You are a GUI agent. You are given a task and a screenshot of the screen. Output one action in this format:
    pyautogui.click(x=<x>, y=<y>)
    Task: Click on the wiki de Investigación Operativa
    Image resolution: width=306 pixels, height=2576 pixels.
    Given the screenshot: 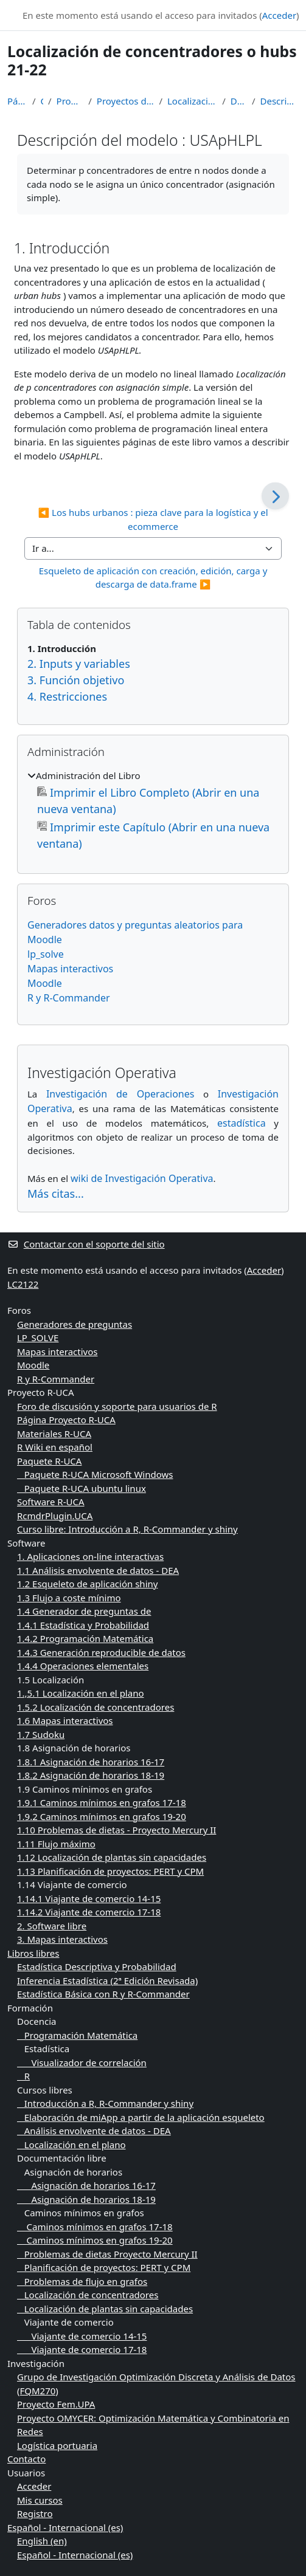 What is the action you would take?
    pyautogui.click(x=142, y=1178)
    